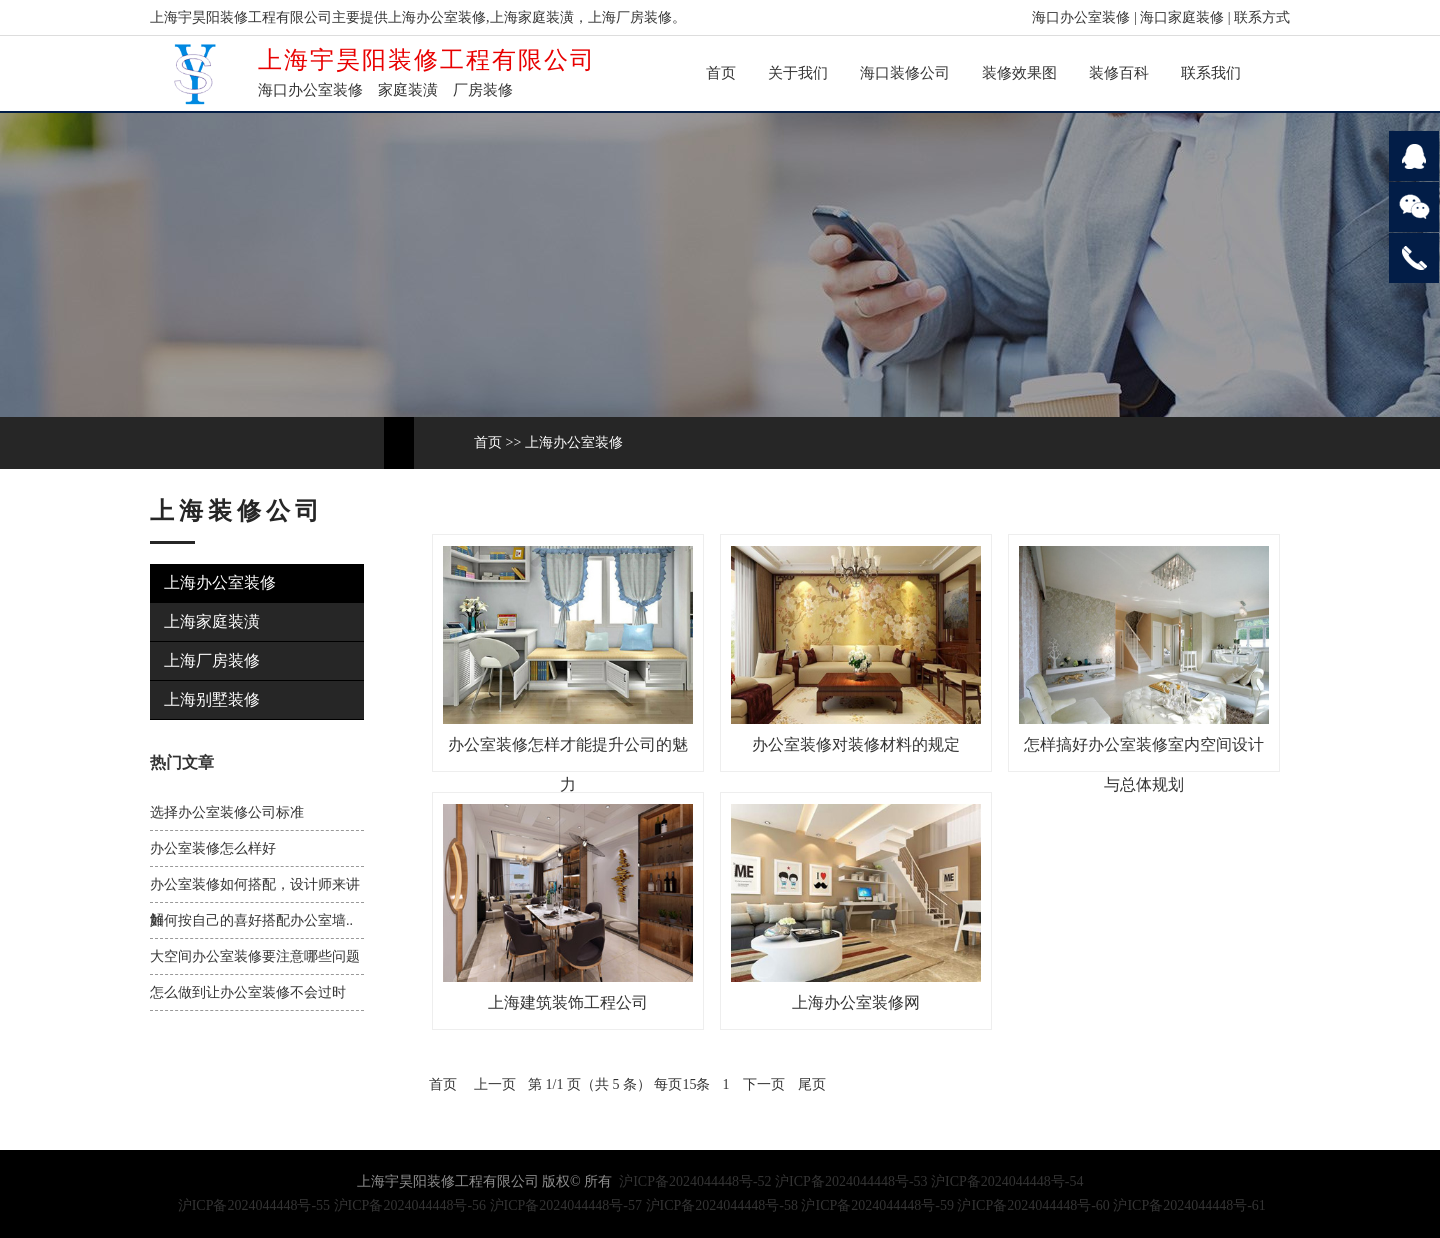 This screenshot has width=1440, height=1238. Describe the element at coordinates (812, 1084) in the screenshot. I see `尾页` at that location.